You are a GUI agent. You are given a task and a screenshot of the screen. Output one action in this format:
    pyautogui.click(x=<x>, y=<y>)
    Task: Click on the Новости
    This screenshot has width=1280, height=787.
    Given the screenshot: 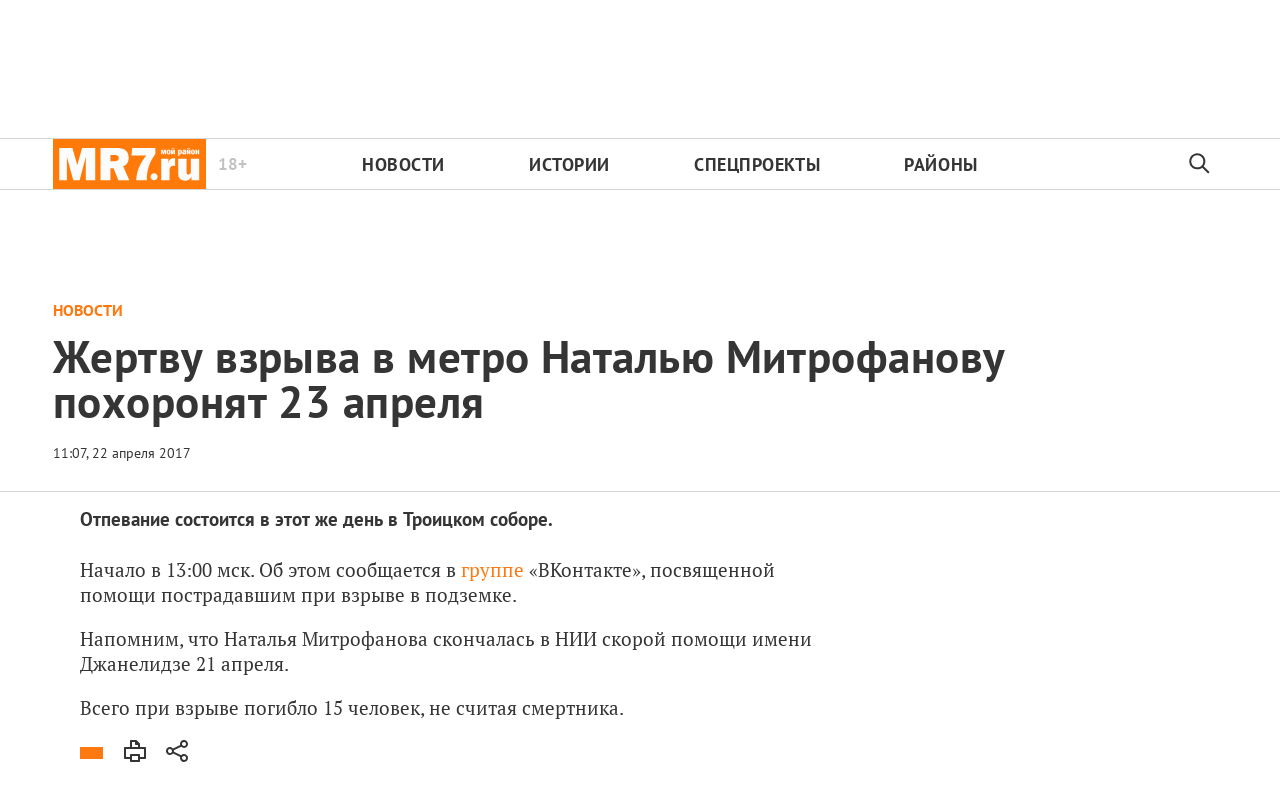 What is the action you would take?
    pyautogui.click(x=403, y=164)
    